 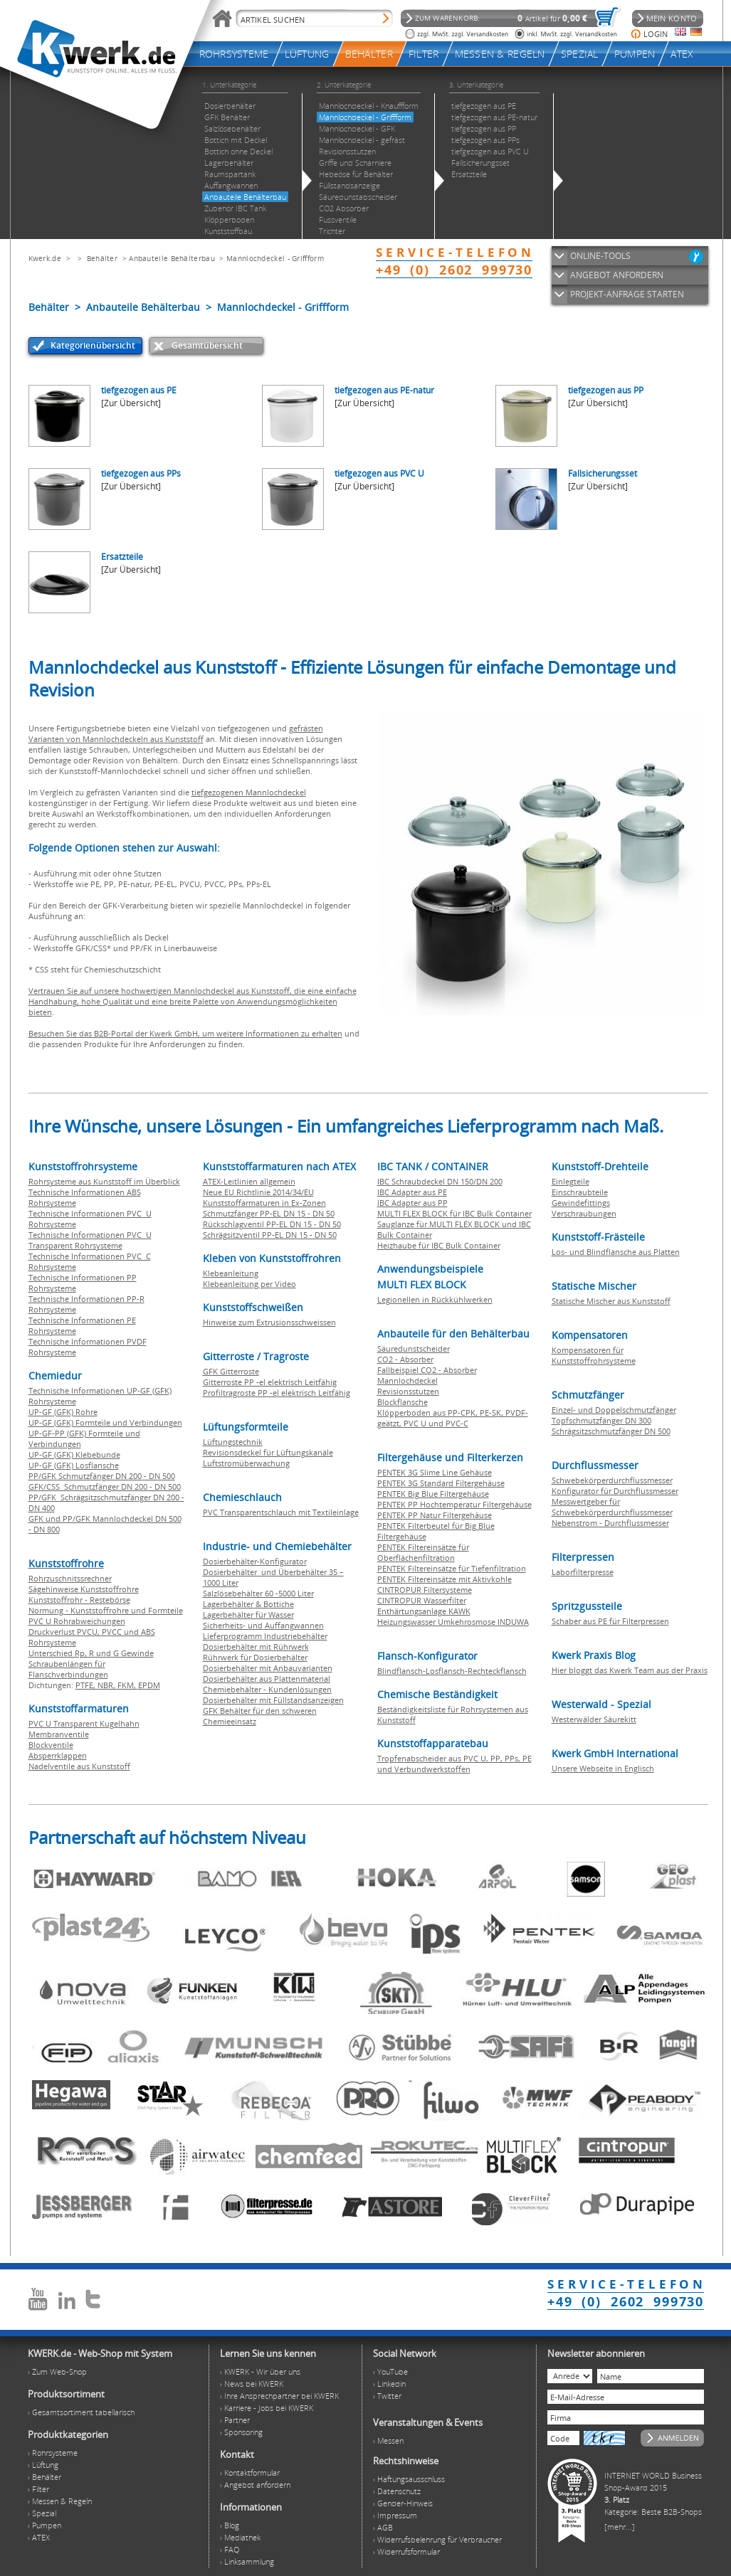 What do you see at coordinates (434, 1472) in the screenshot?
I see `PENTEK 3G Slime Line Gehäuse` at bounding box center [434, 1472].